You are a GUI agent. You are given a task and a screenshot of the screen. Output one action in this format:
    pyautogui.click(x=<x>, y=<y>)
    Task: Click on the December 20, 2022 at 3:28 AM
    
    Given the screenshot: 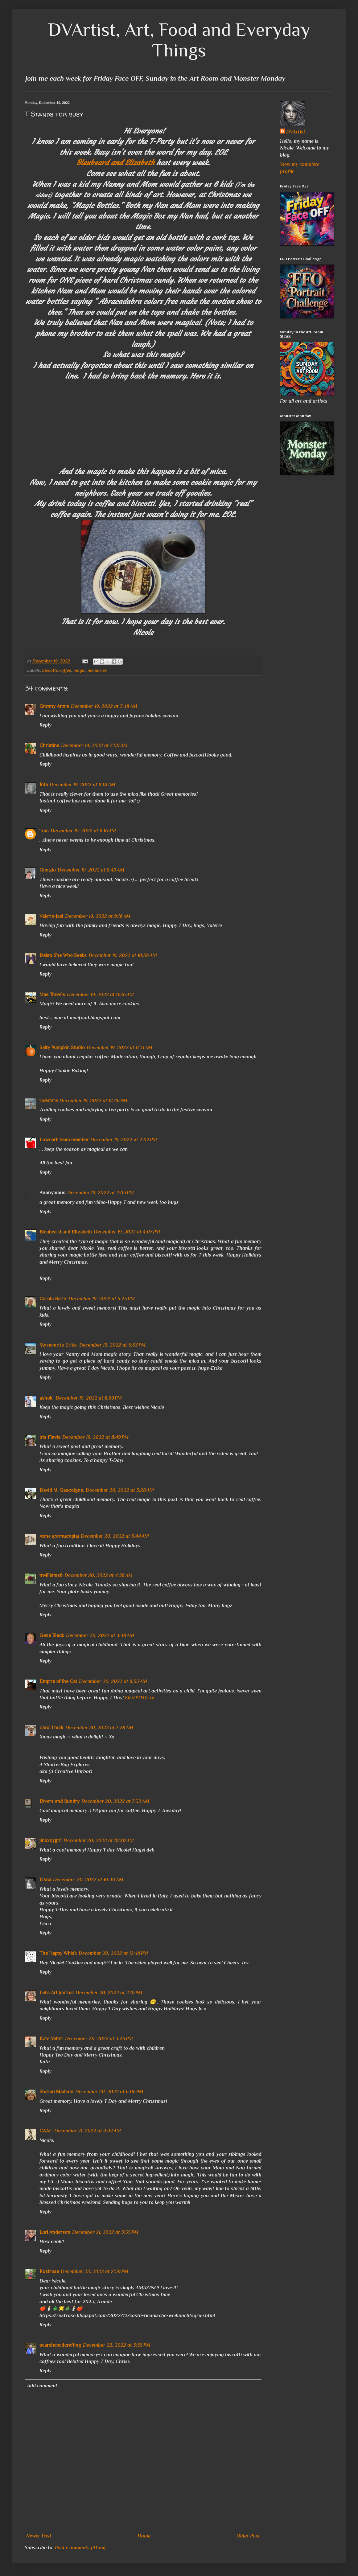 What is the action you would take?
    pyautogui.click(x=120, y=1490)
    